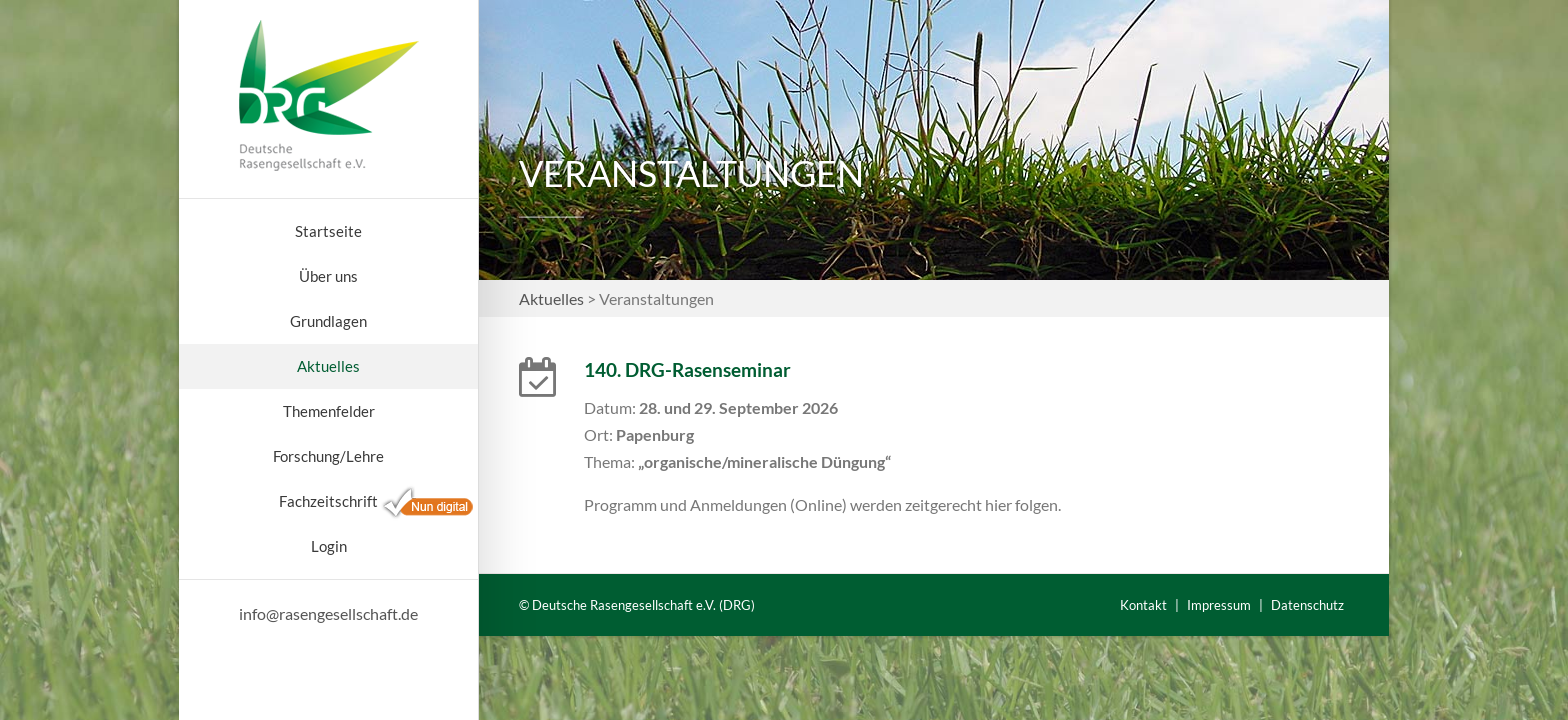  Describe the element at coordinates (1219, 605) in the screenshot. I see `Impressum` at that location.